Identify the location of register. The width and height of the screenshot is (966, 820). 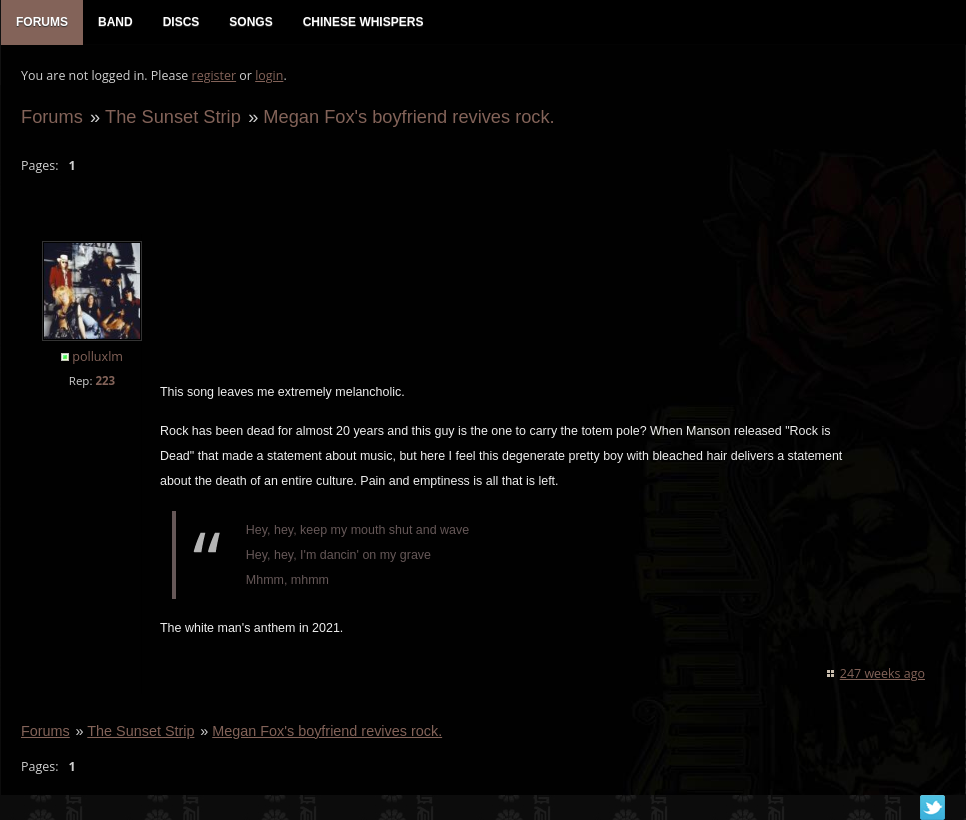
(214, 75).